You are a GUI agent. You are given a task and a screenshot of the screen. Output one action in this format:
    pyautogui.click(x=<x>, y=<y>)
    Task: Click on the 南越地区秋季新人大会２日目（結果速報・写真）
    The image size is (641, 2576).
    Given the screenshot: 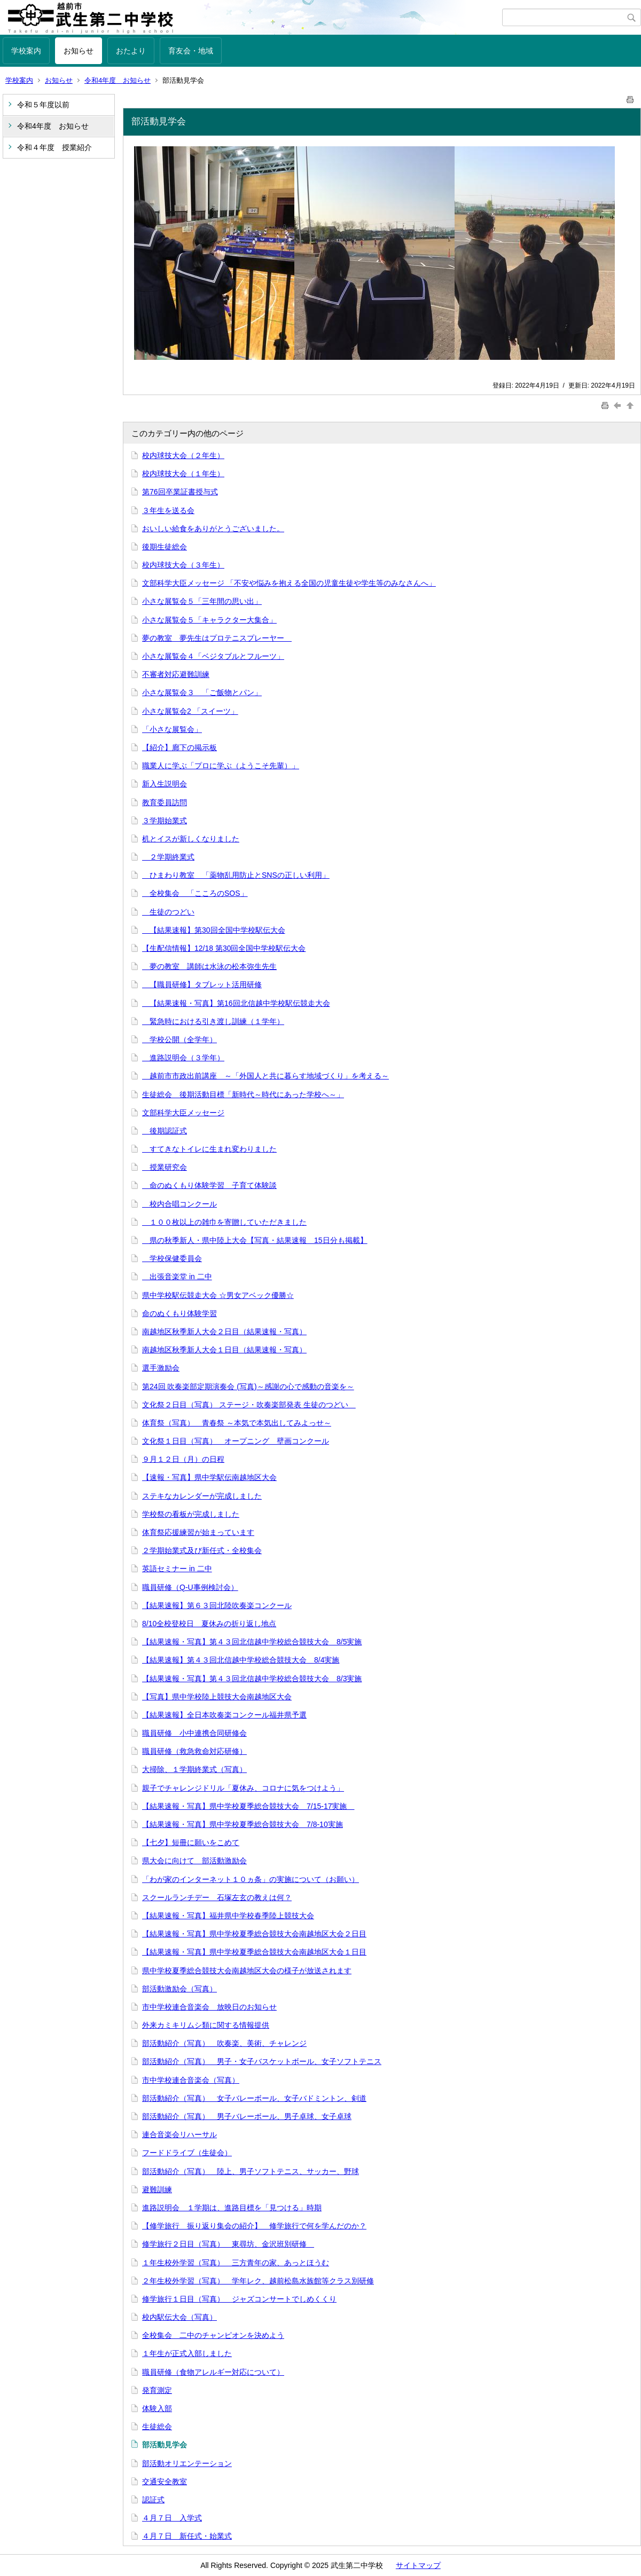 What is the action you would take?
    pyautogui.click(x=224, y=1331)
    